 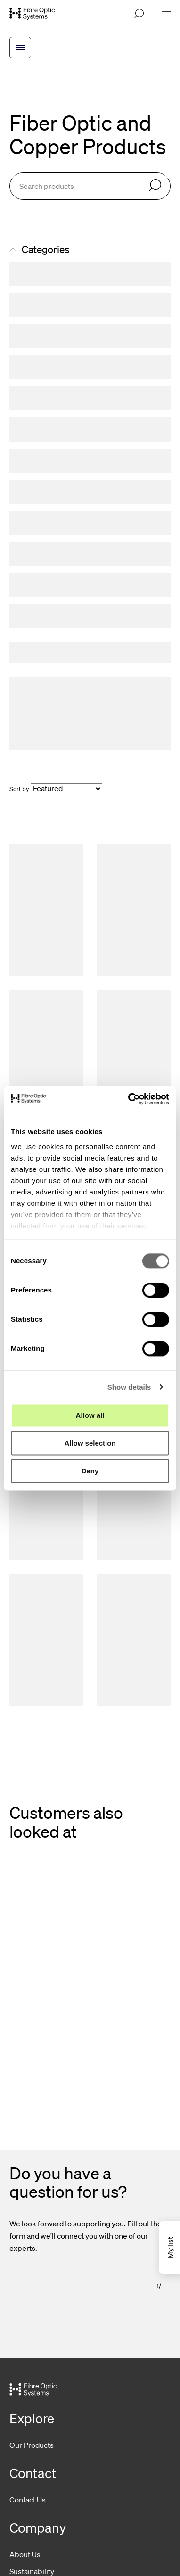 What do you see at coordinates (90, 1471) in the screenshot?
I see `Deny` at bounding box center [90, 1471].